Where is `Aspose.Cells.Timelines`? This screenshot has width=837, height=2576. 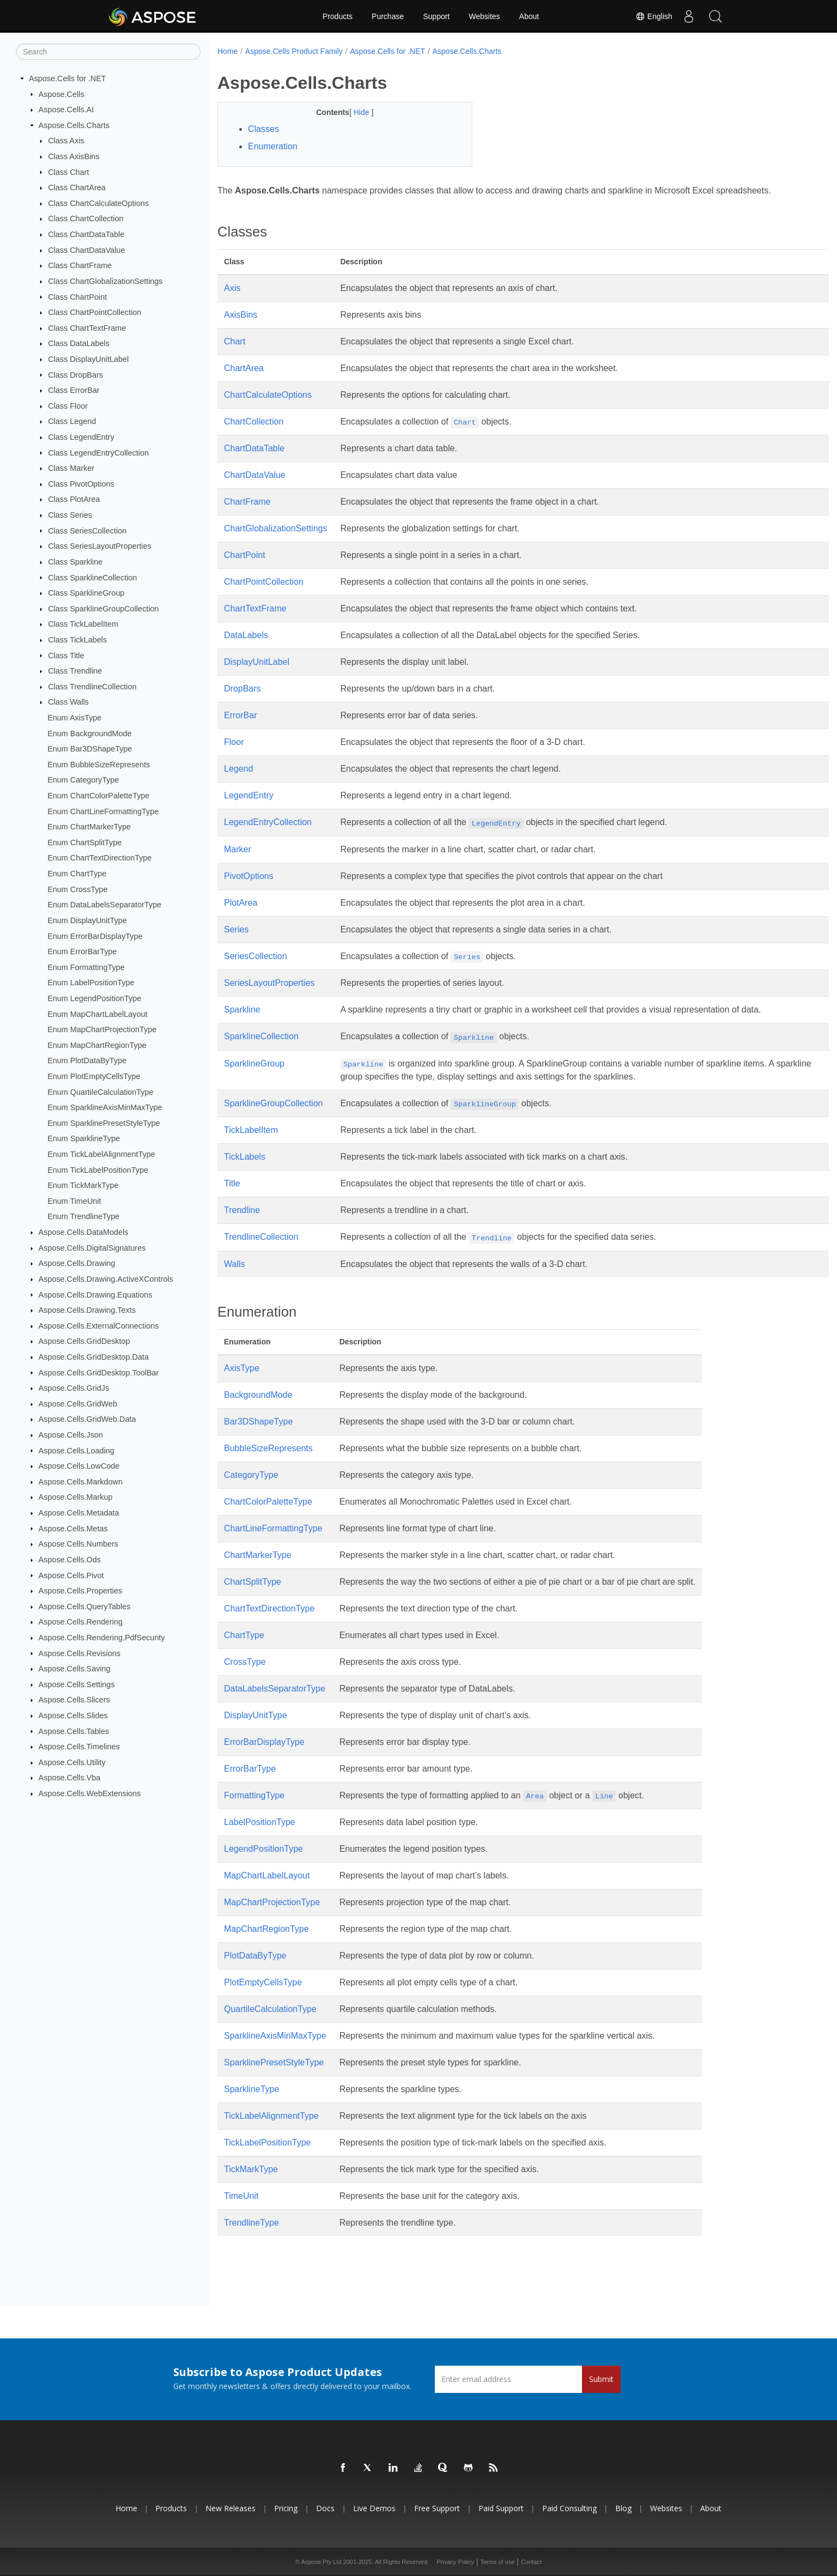
Aspose.Cells.Timelines is located at coordinates (79, 1746).